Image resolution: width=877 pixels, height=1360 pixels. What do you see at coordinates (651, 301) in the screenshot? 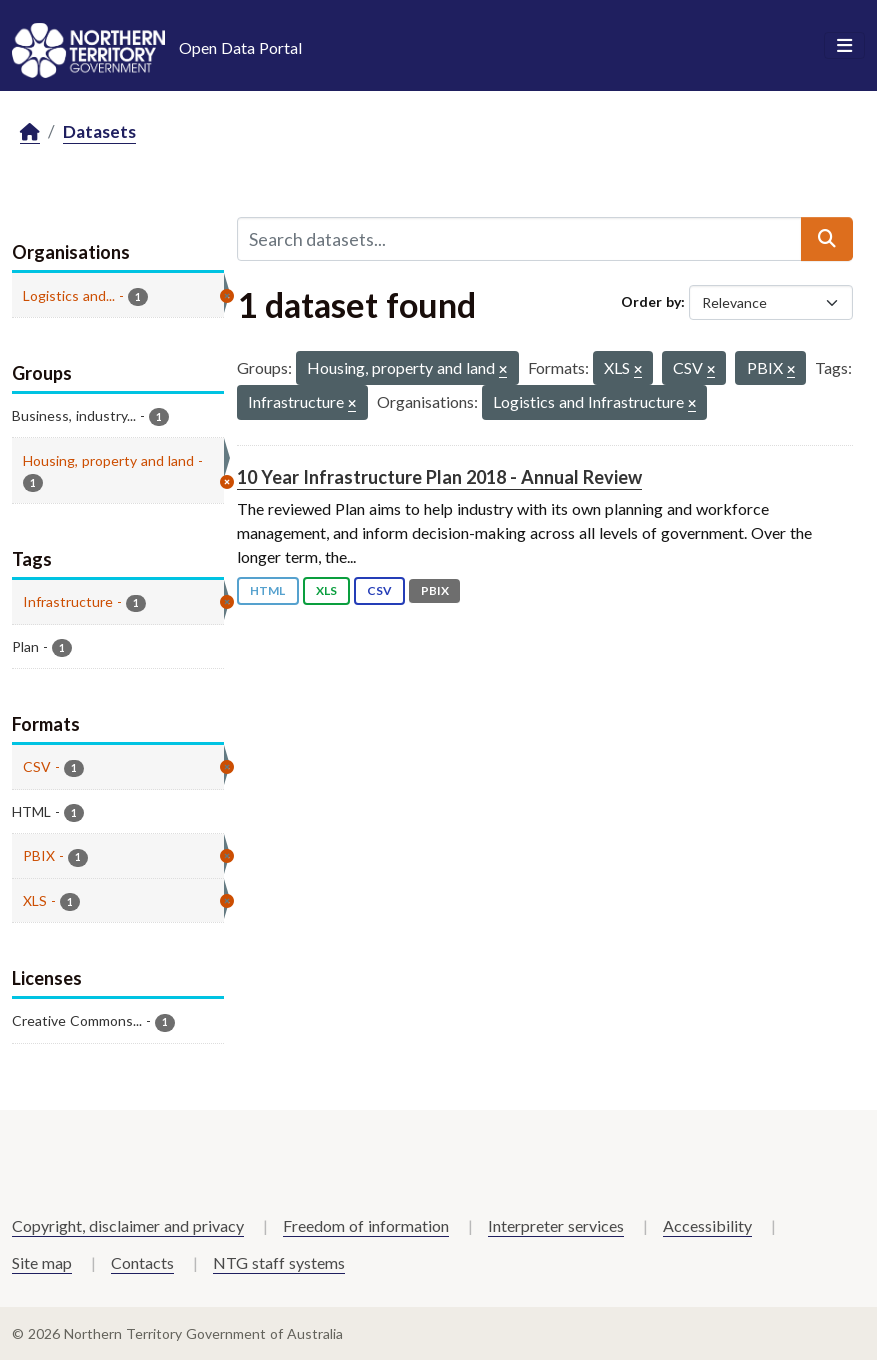
I see `Order by` at bounding box center [651, 301].